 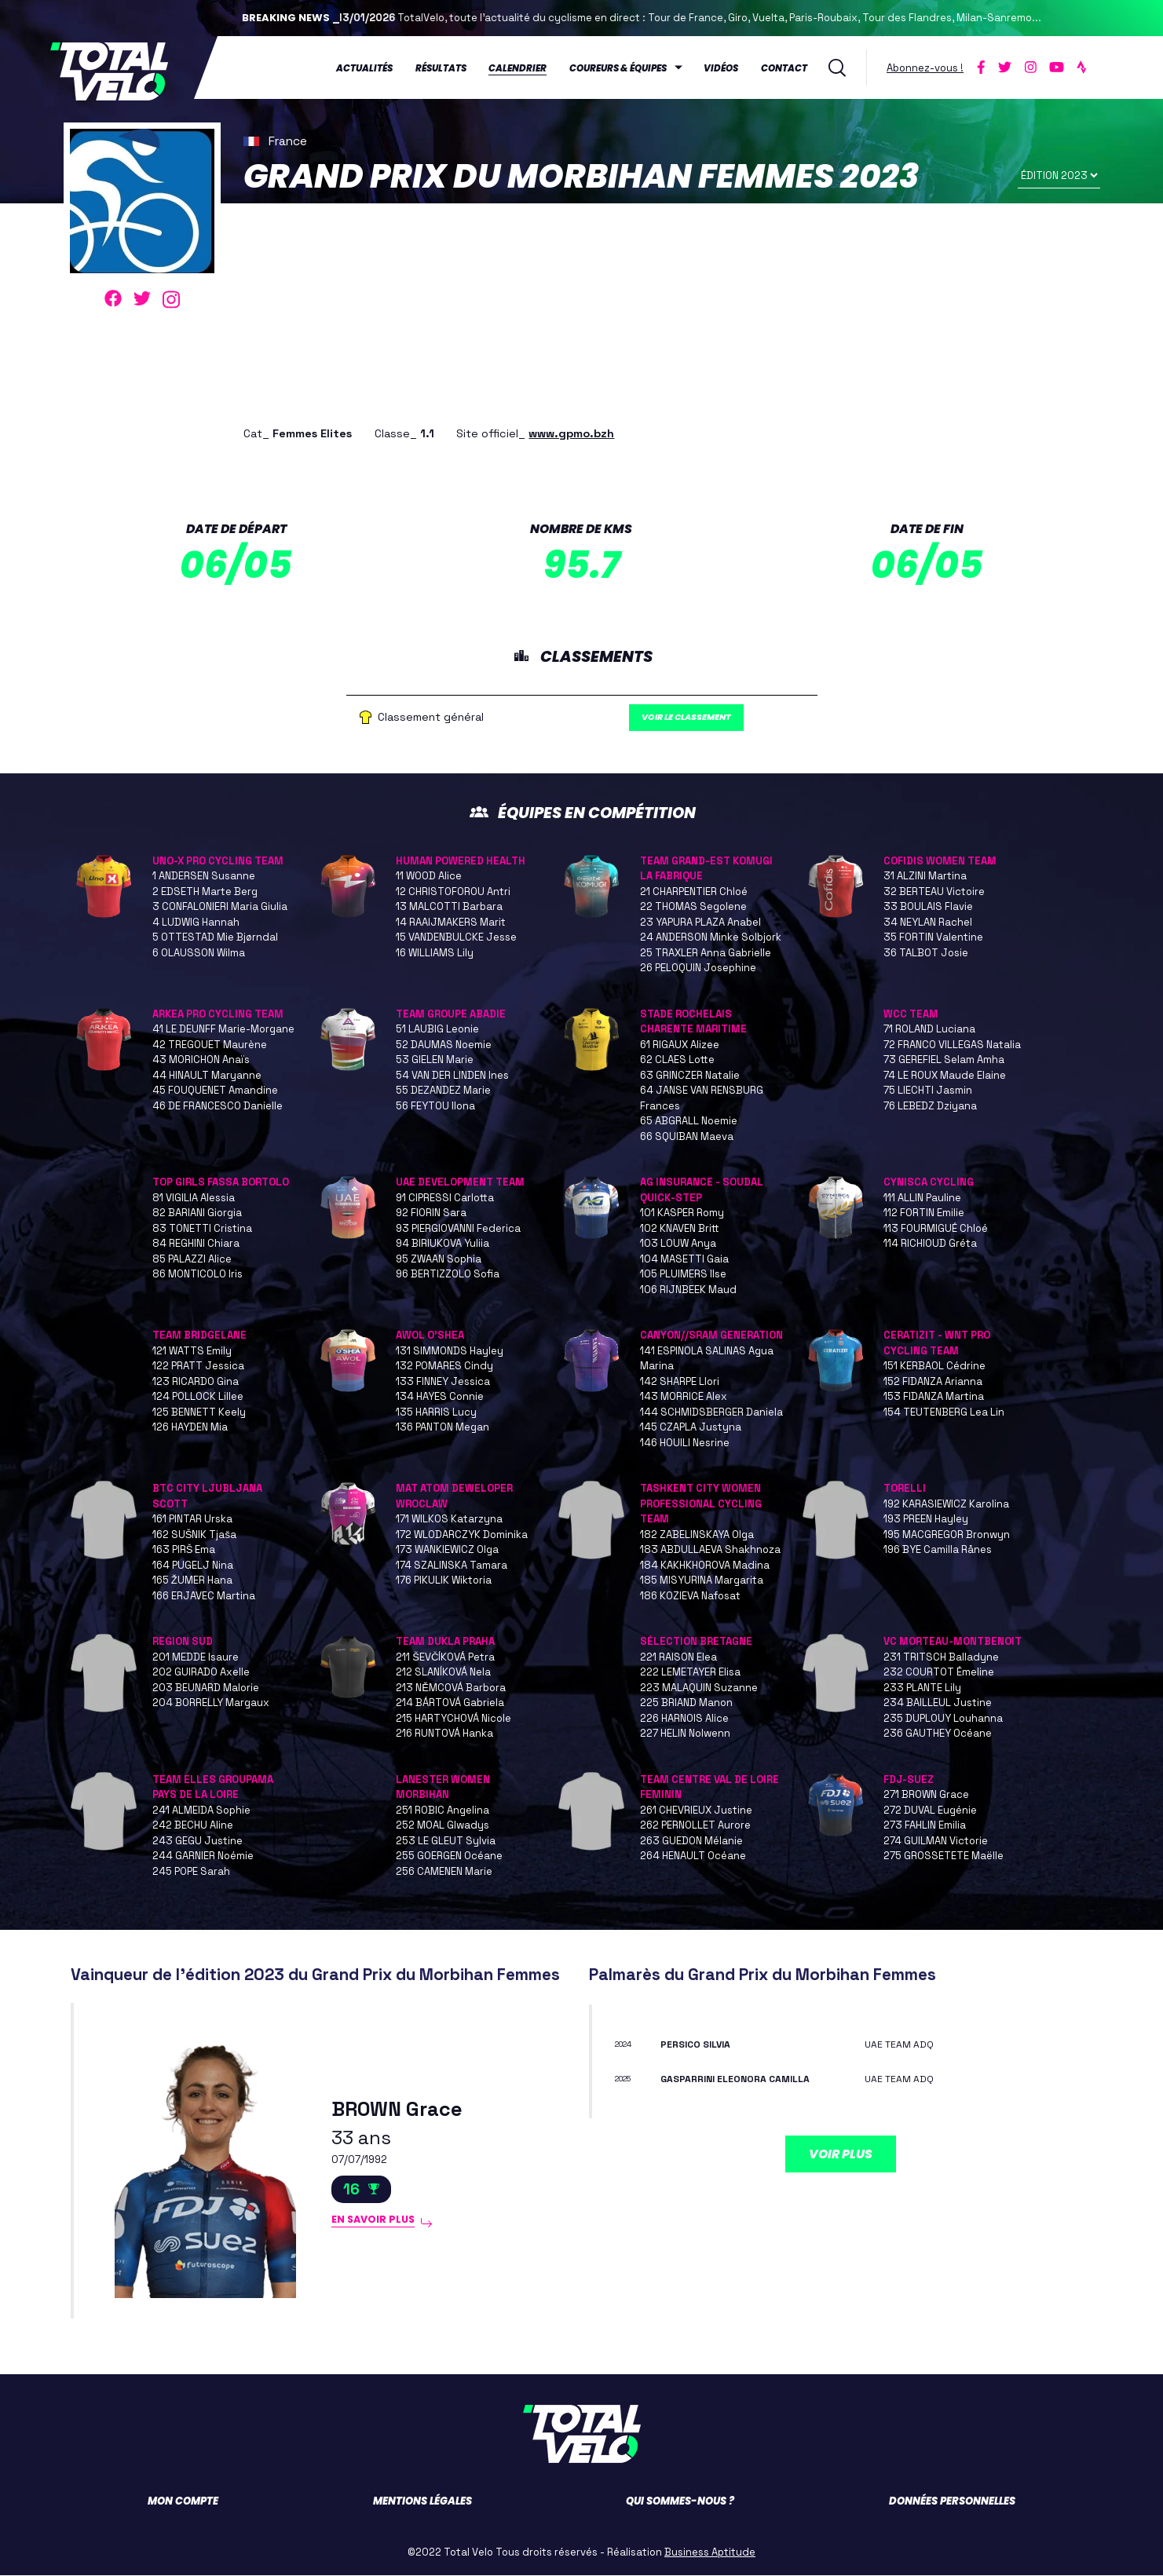 I want to click on 255 GOERGEN Océane, so click(x=449, y=1856).